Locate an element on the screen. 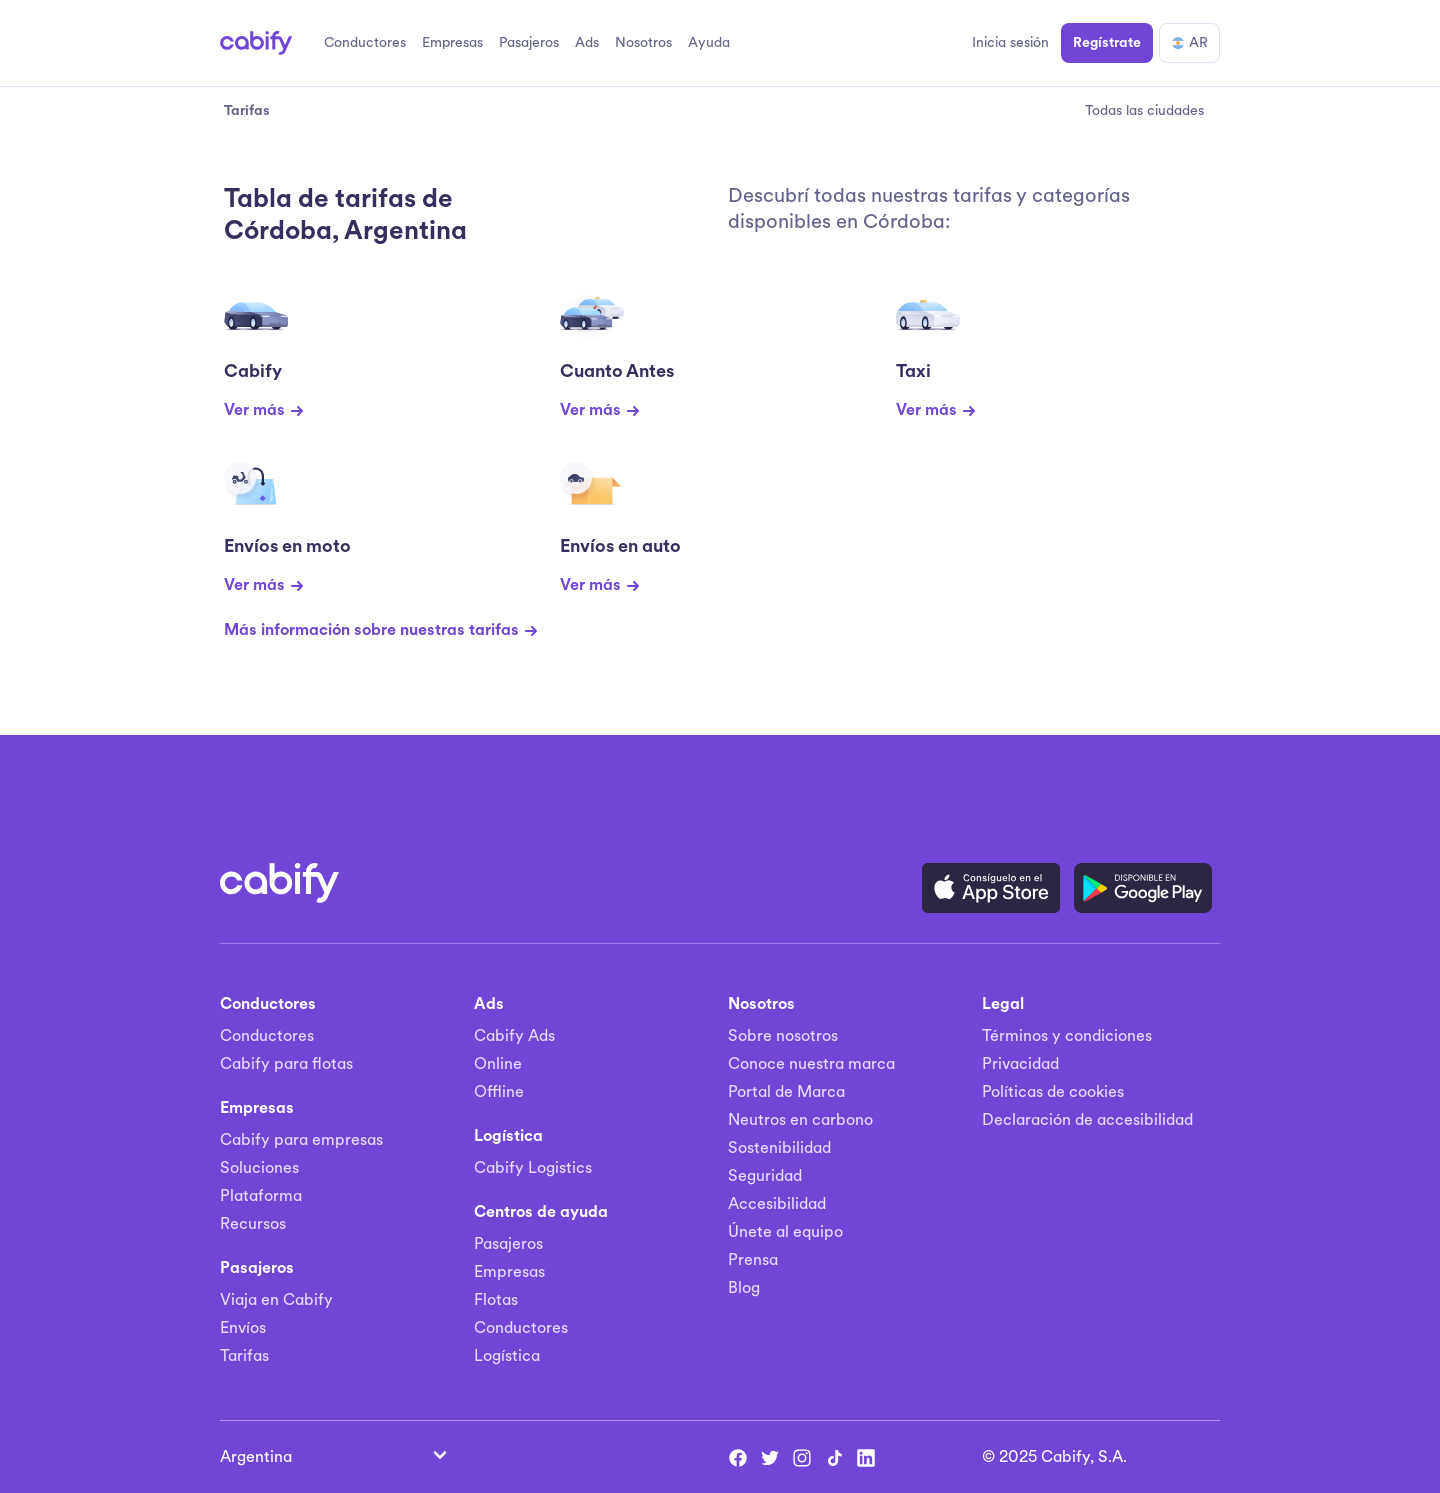  Logística is located at coordinates (507, 1356).